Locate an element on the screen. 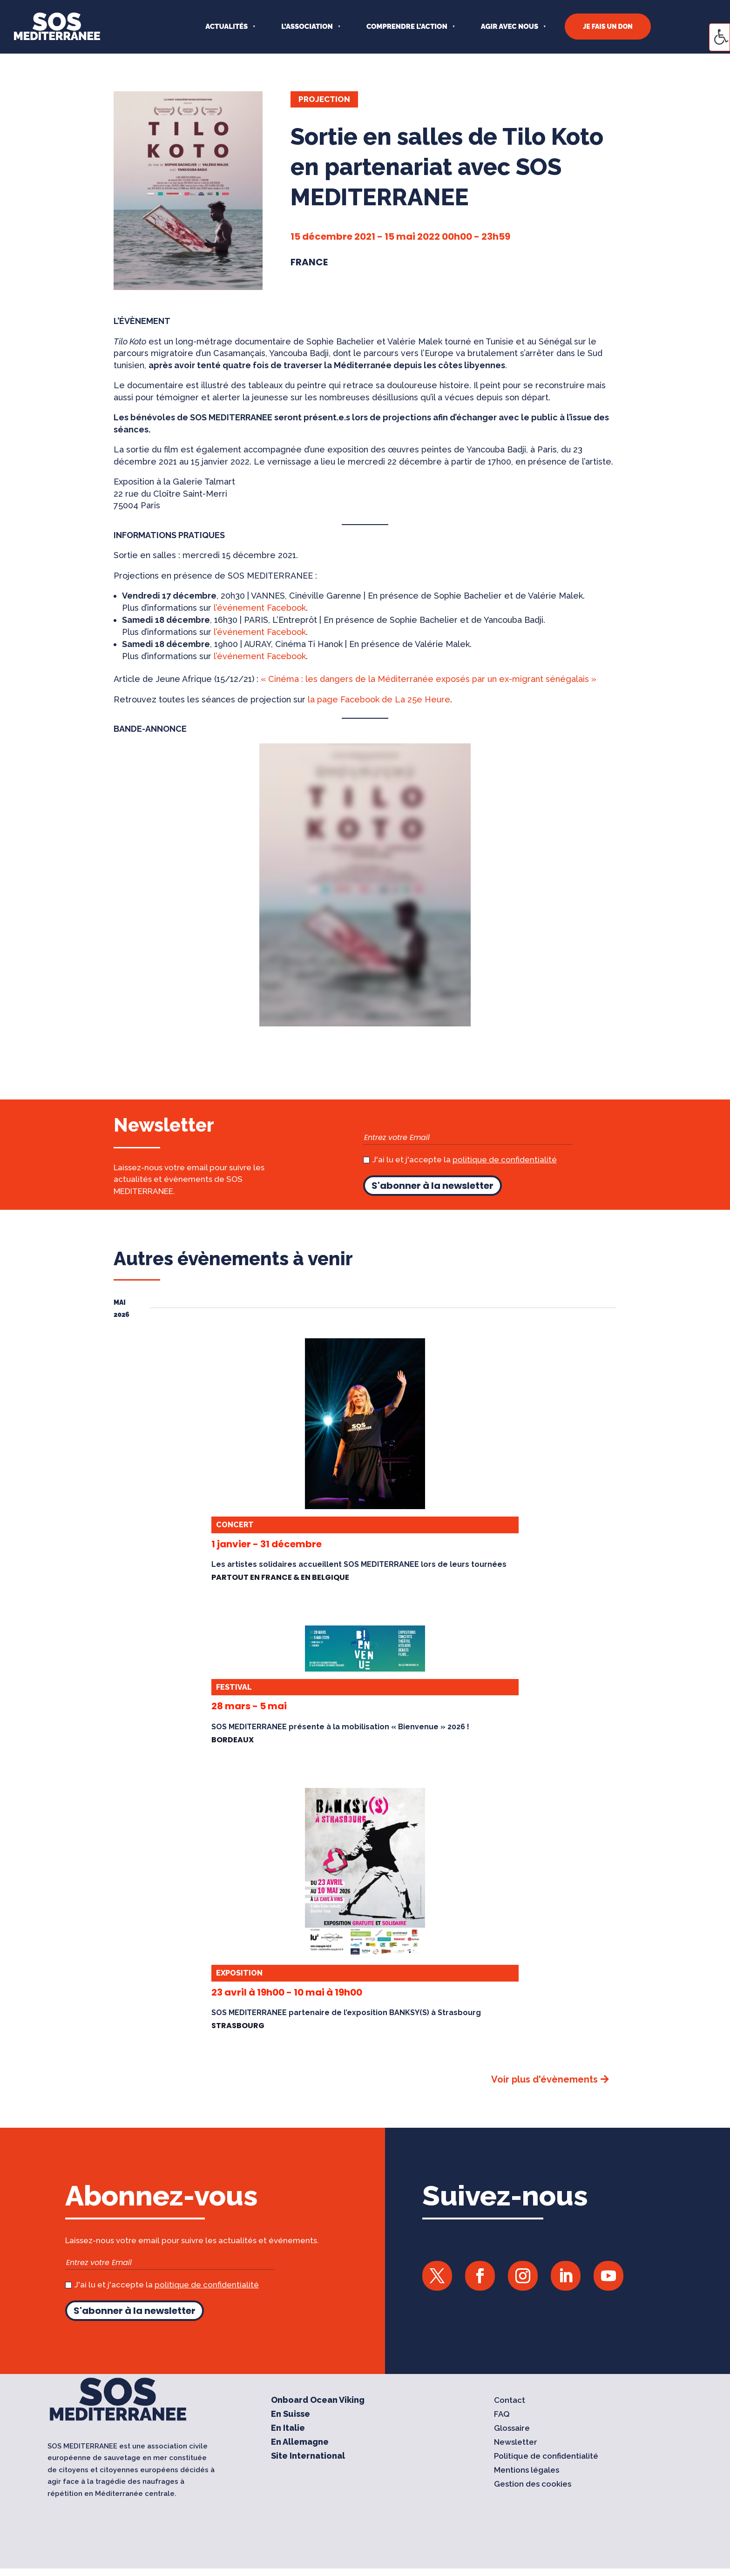 This screenshot has width=730, height=2576. L’ASSOCIATION is located at coordinates (307, 26).